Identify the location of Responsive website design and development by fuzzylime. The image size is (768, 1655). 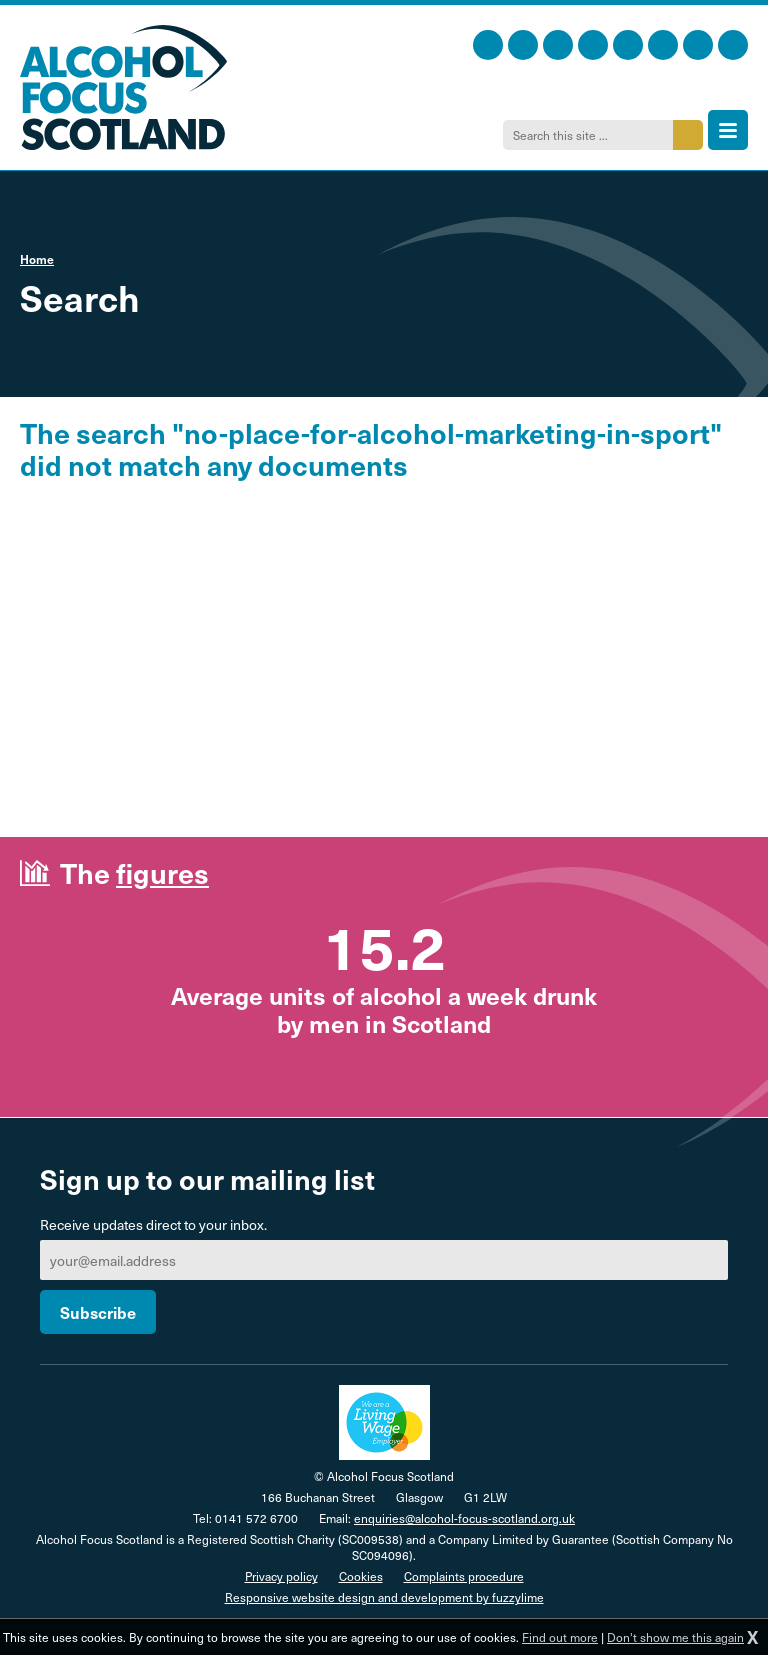
(384, 1597).